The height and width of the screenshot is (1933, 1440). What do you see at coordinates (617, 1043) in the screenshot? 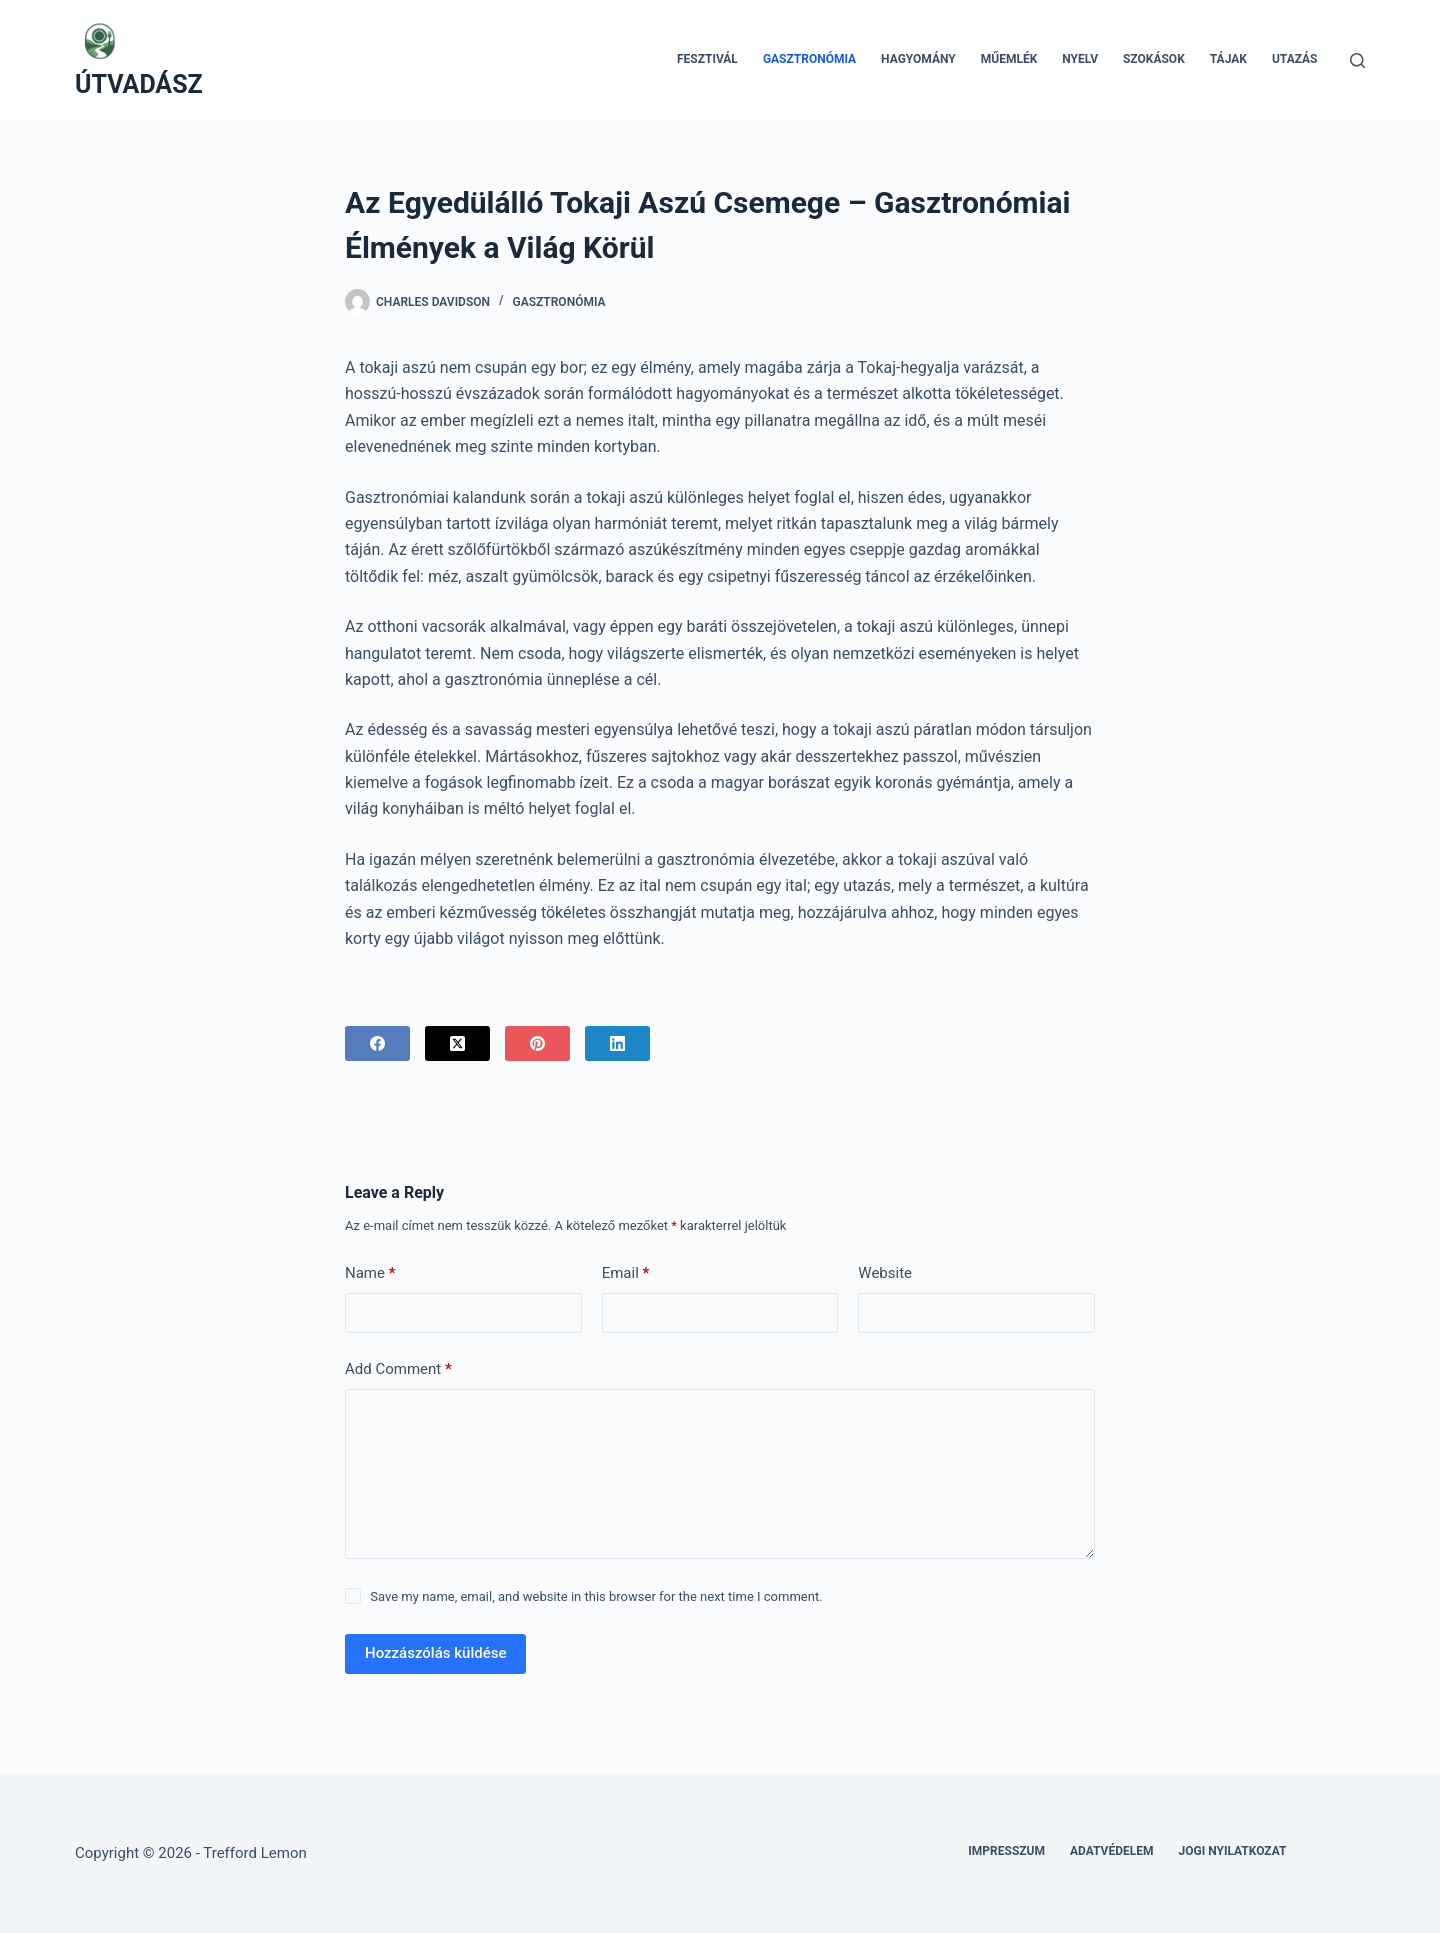
I see `[LinkedIn]` at bounding box center [617, 1043].